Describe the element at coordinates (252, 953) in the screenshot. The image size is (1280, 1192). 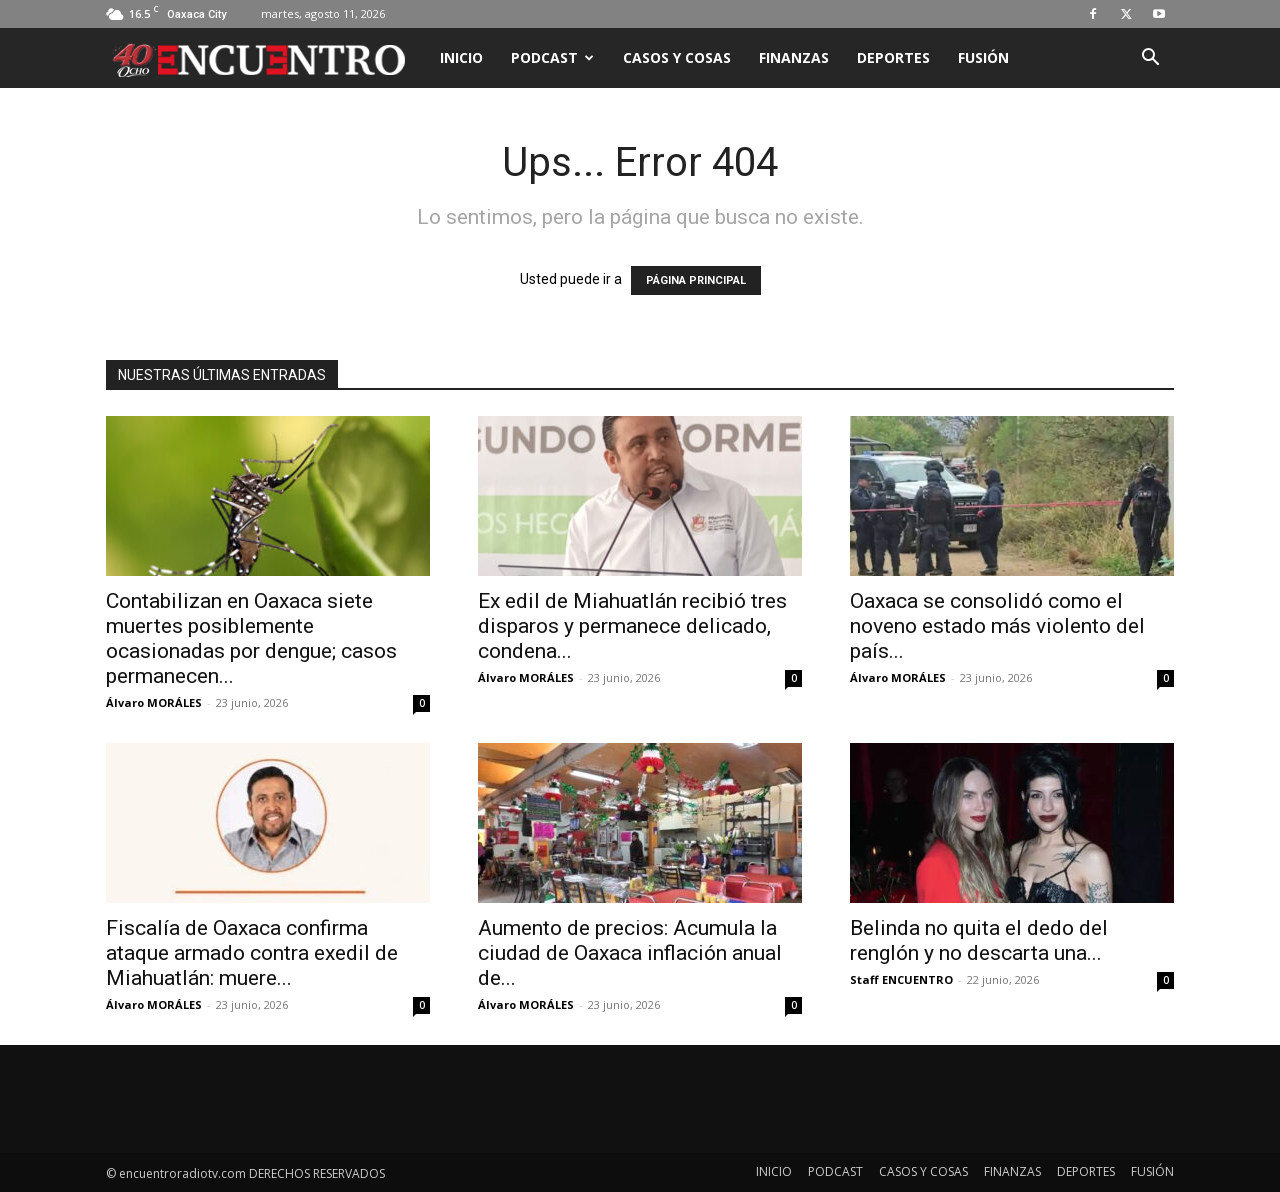
I see `Fiscalía de Oaxaca confirma ataque armado contra exedil de Miahuatlán: muere...` at that location.